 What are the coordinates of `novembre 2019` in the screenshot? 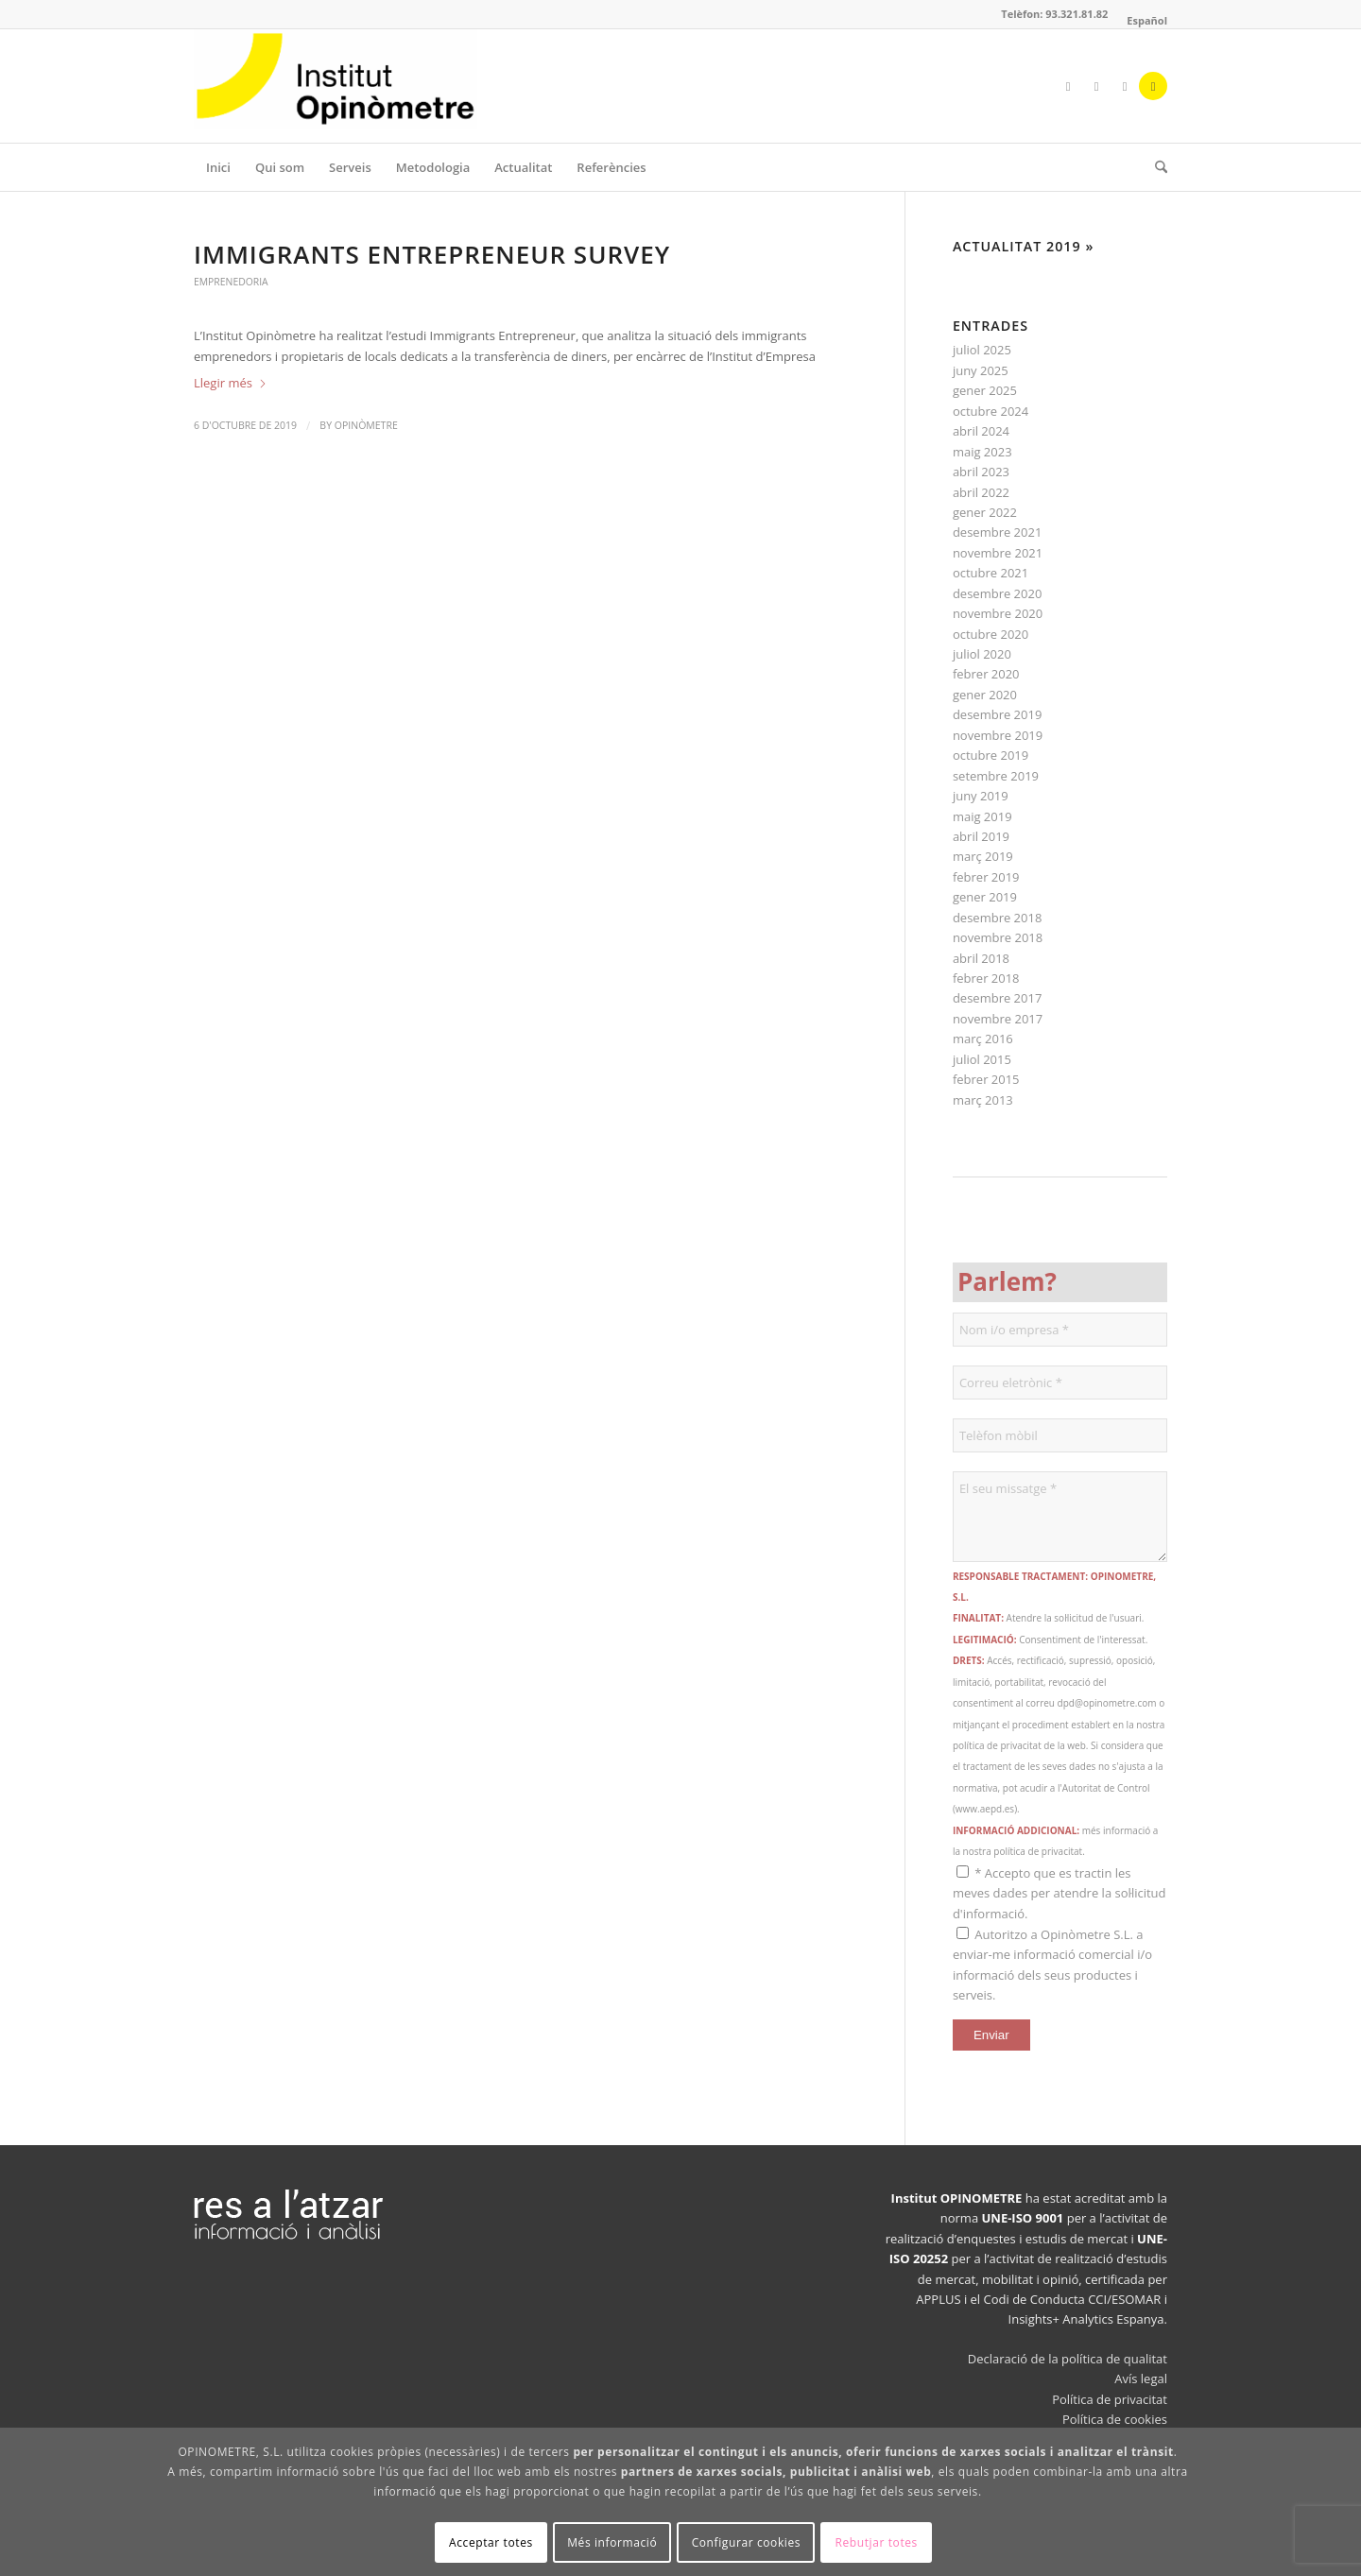 It's located at (997, 735).